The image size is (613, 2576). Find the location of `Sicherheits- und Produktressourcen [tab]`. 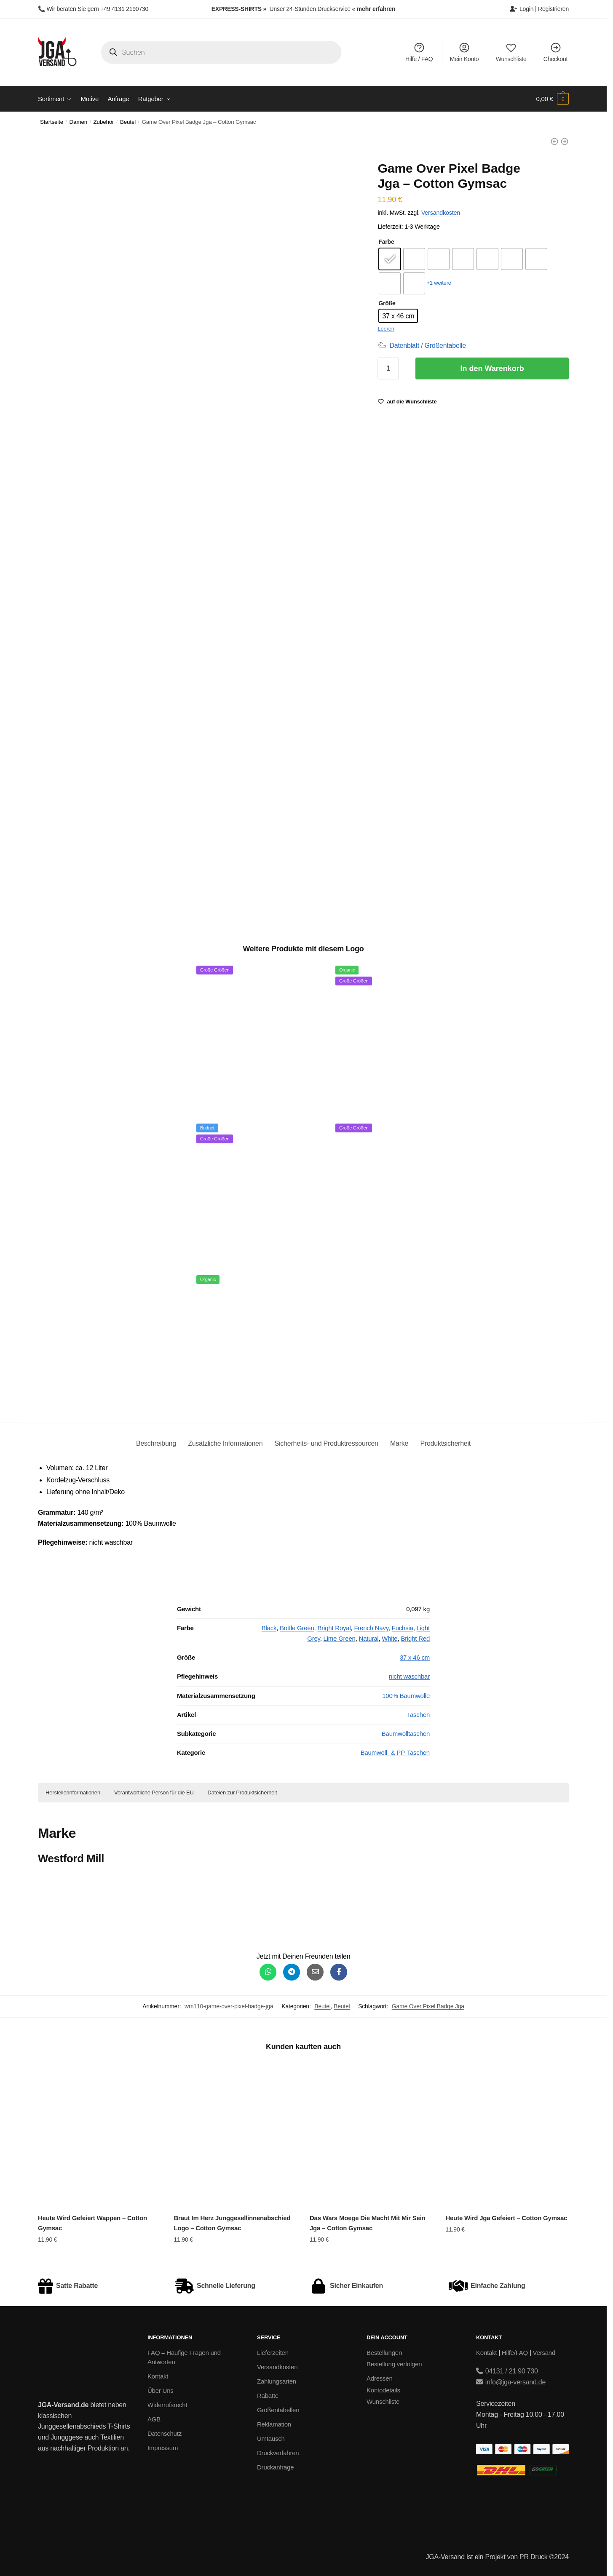

Sicherheits- und Produktressourcen [tab] is located at coordinates (326, 1443).